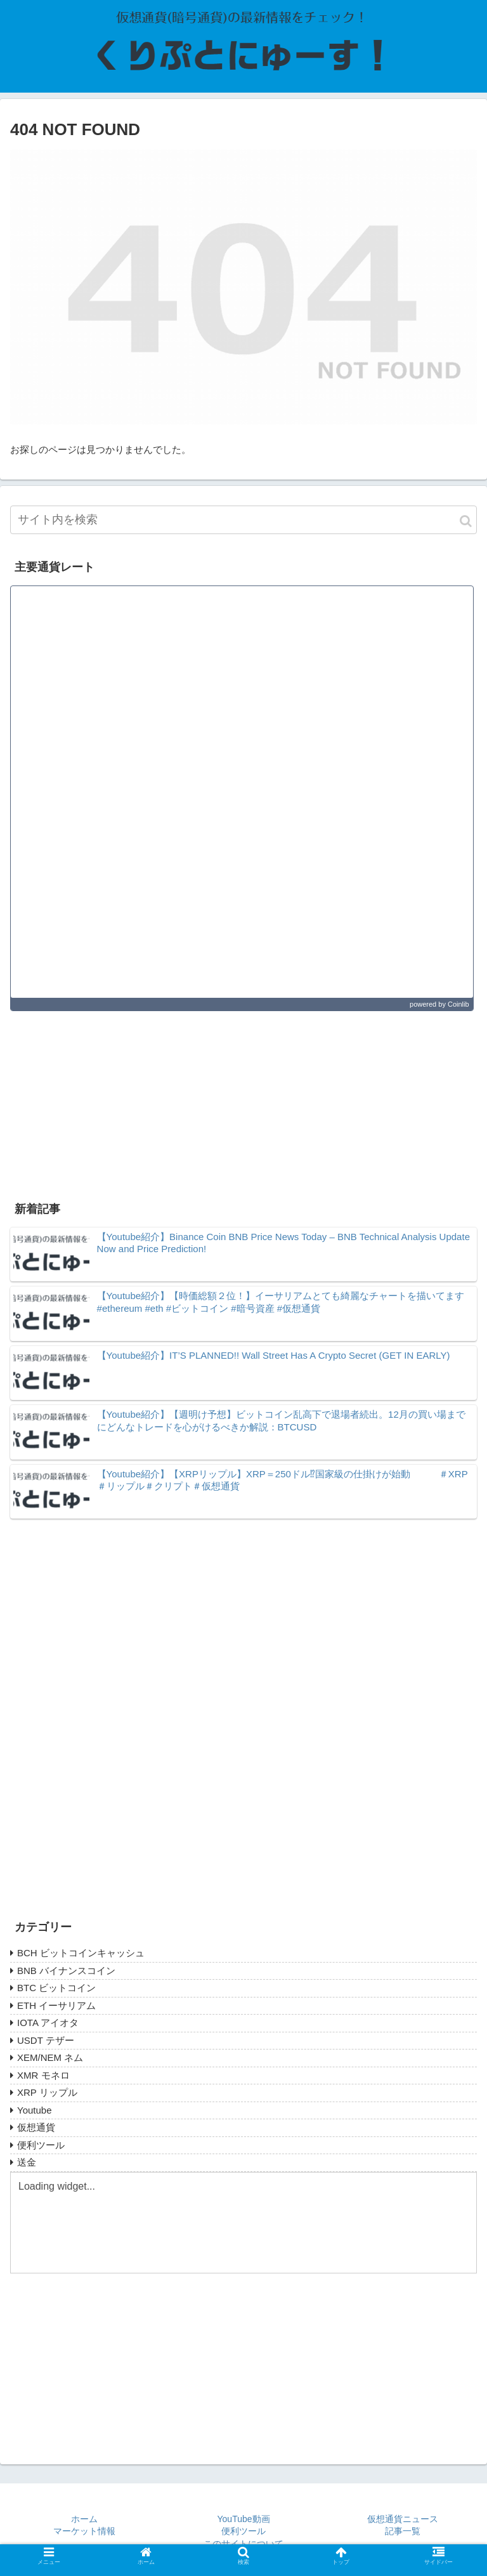  What do you see at coordinates (466, 521) in the screenshot?
I see `[button]` at bounding box center [466, 521].